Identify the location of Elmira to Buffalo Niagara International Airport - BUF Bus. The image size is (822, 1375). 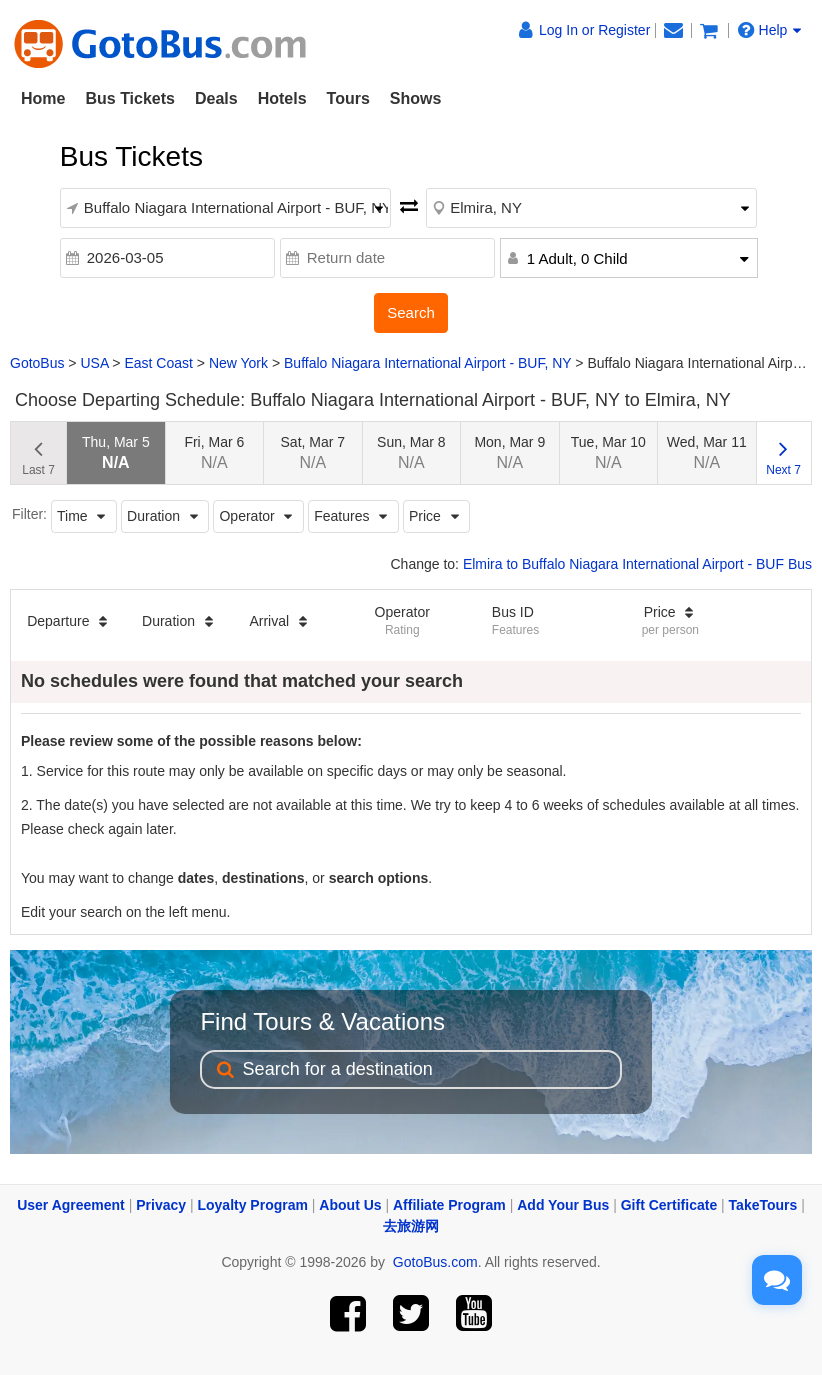
(637, 564).